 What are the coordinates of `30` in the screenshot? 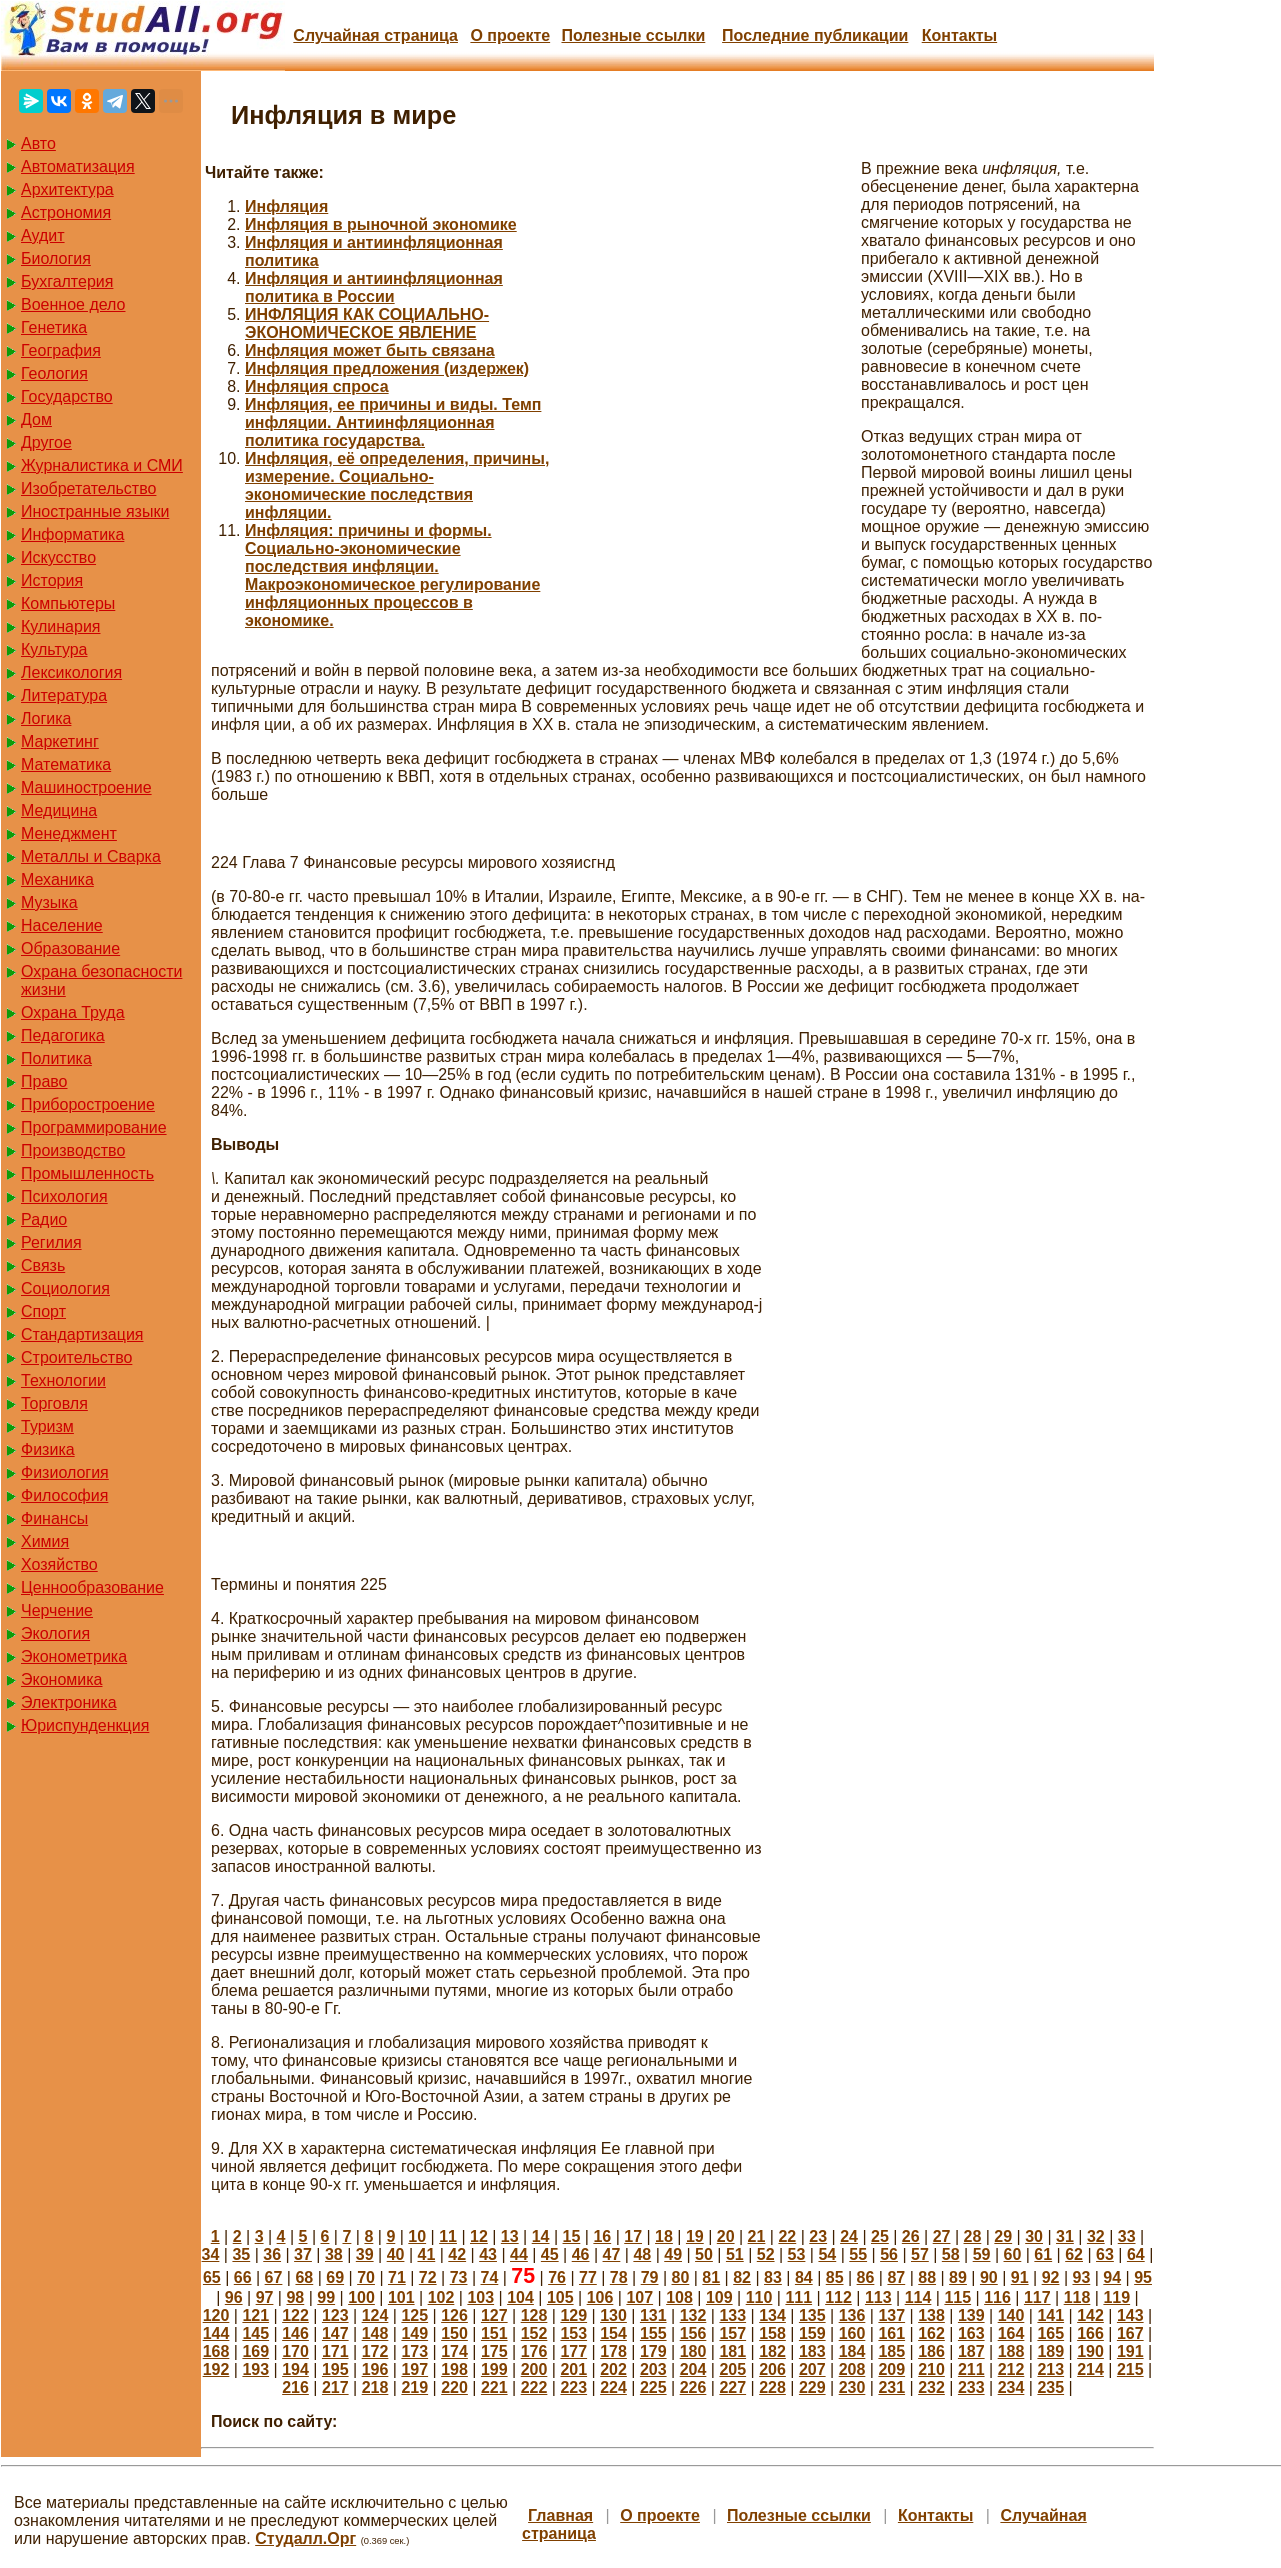 It's located at (1034, 2236).